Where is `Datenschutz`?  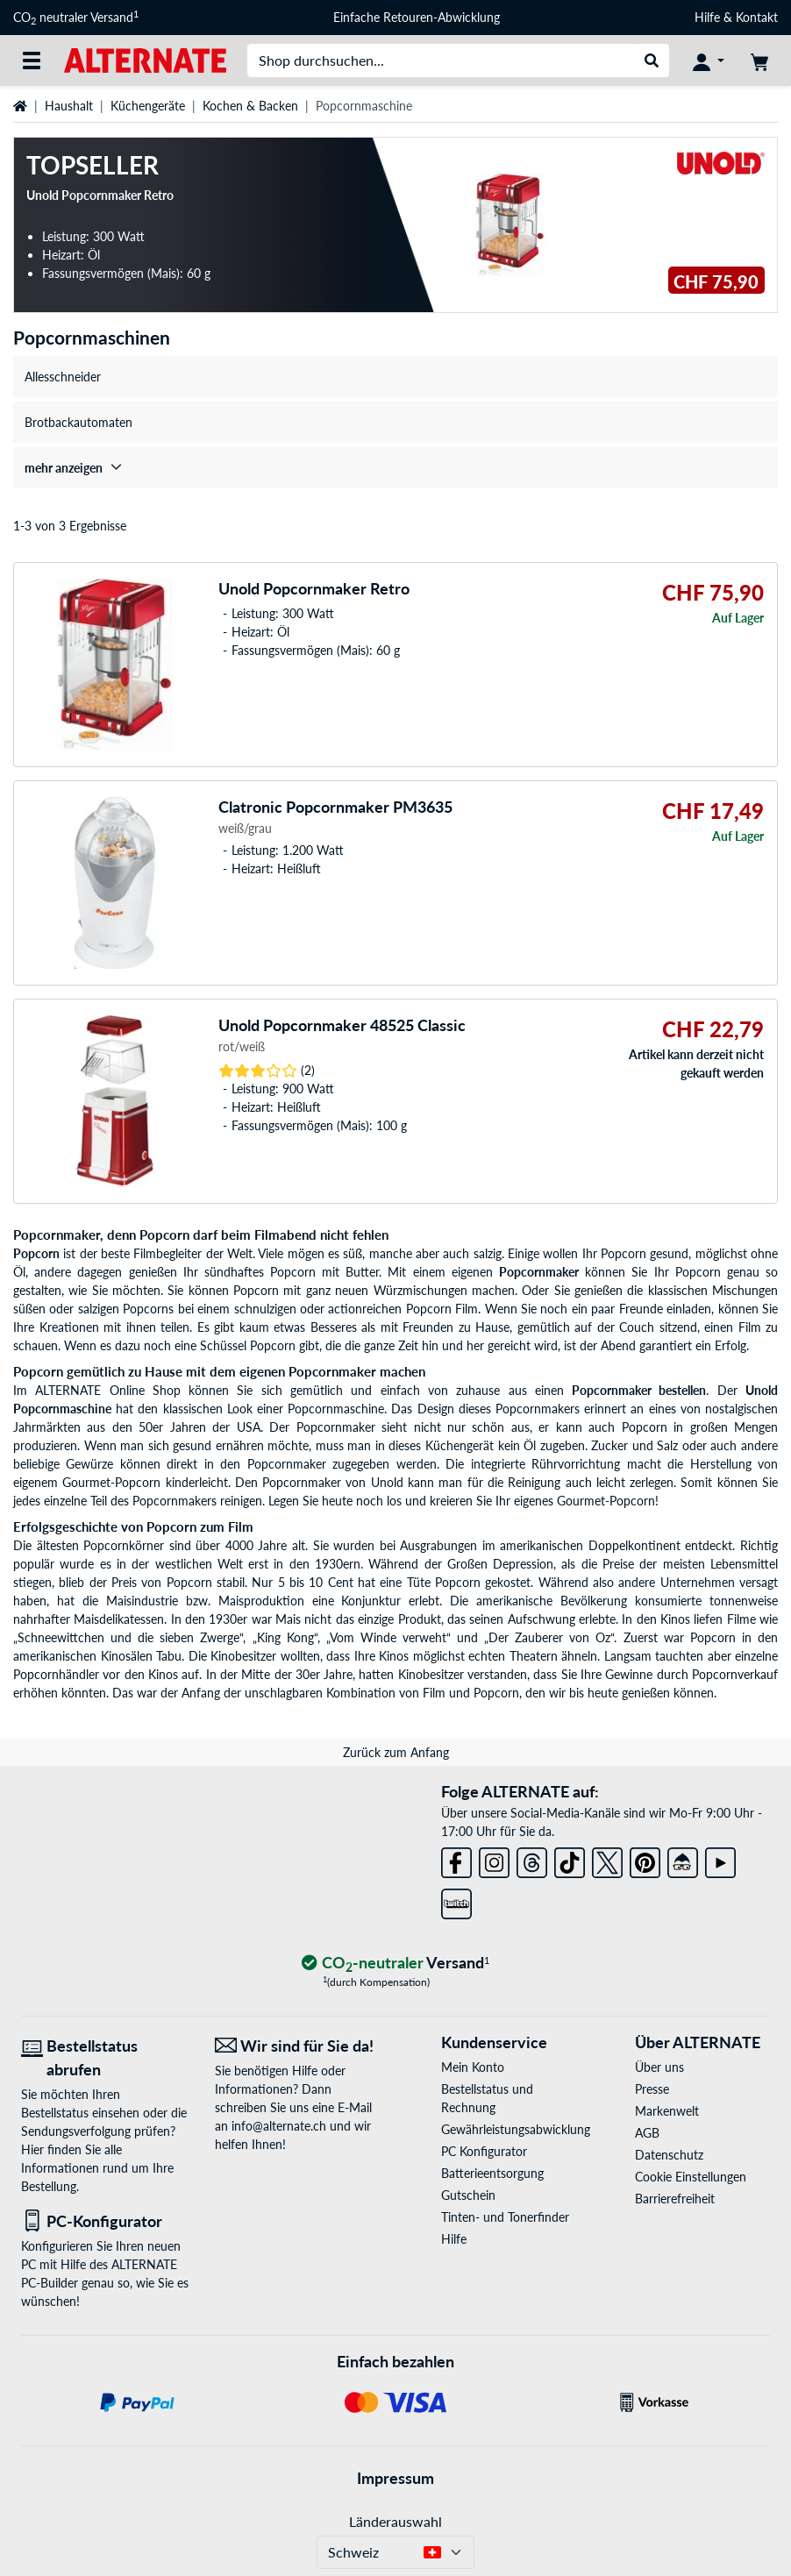 Datenschutz is located at coordinates (669, 2154).